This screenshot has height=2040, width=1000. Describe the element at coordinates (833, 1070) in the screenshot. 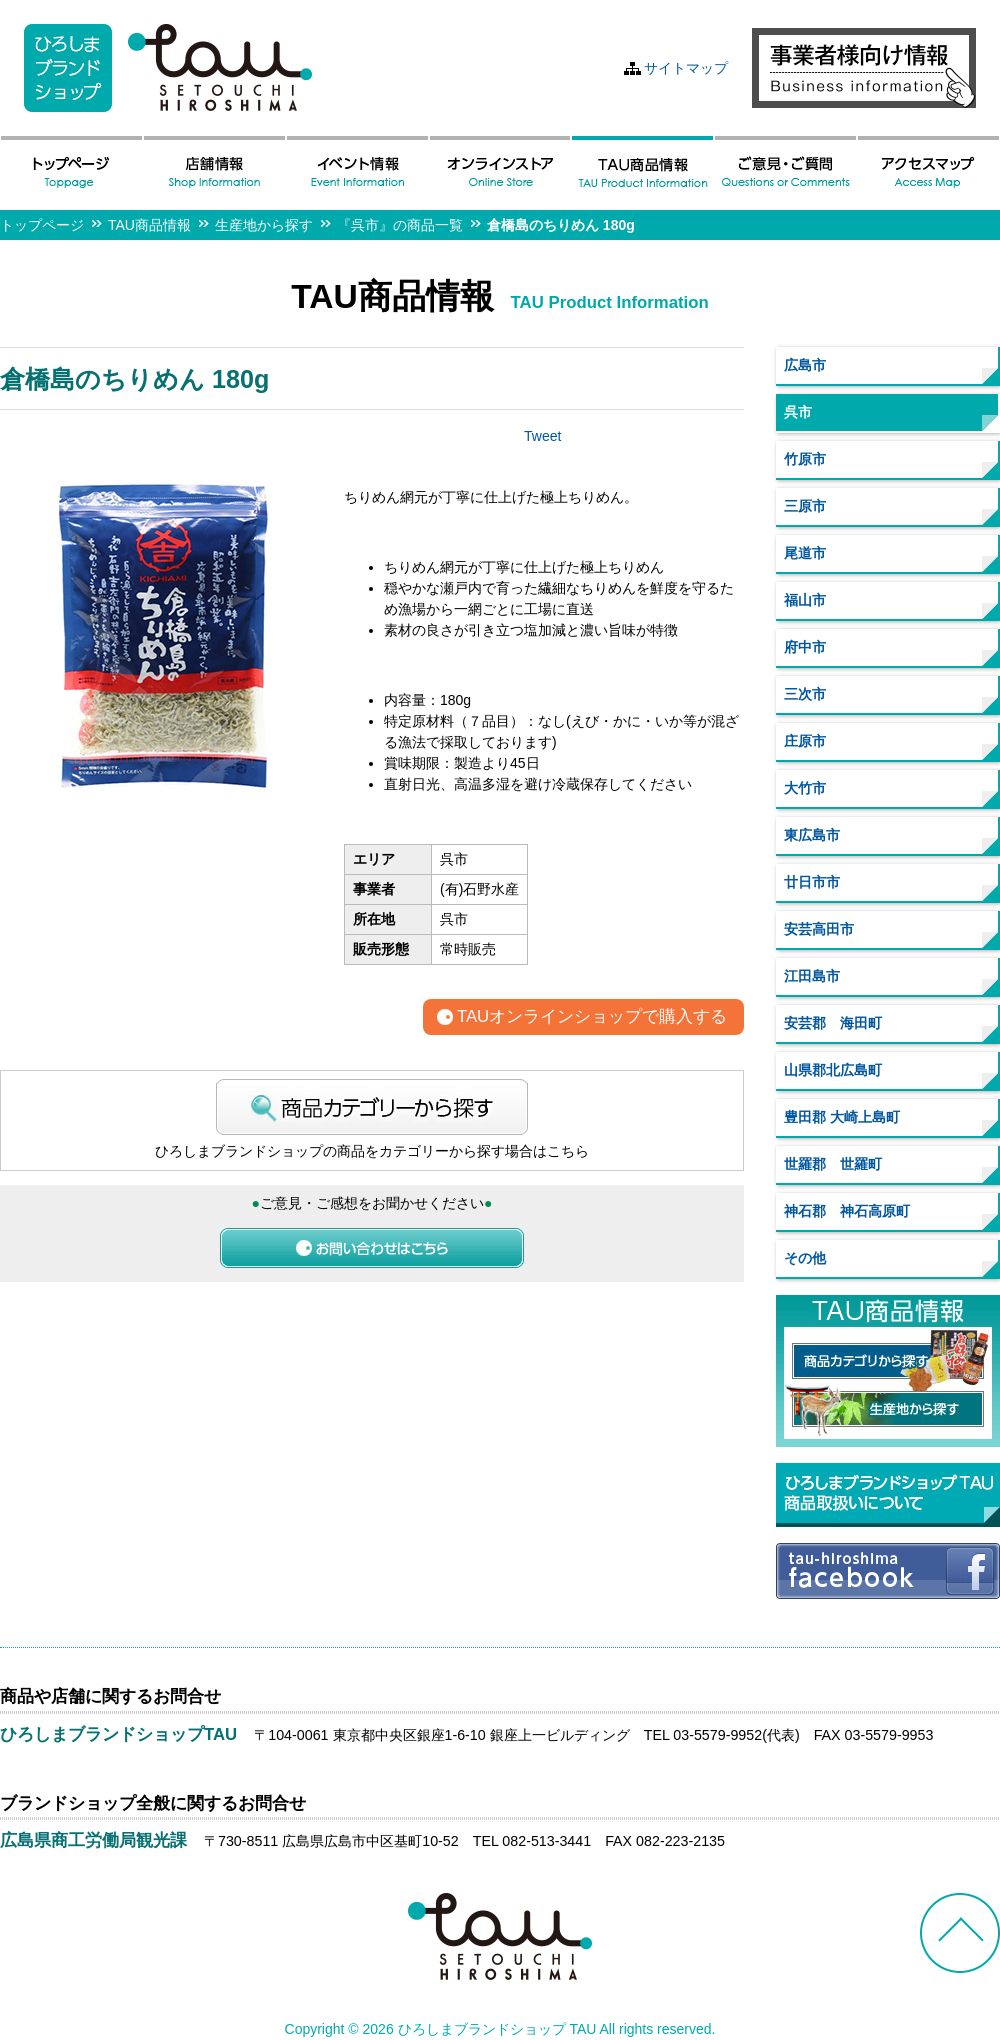

I see `山県郡北広島町` at that location.